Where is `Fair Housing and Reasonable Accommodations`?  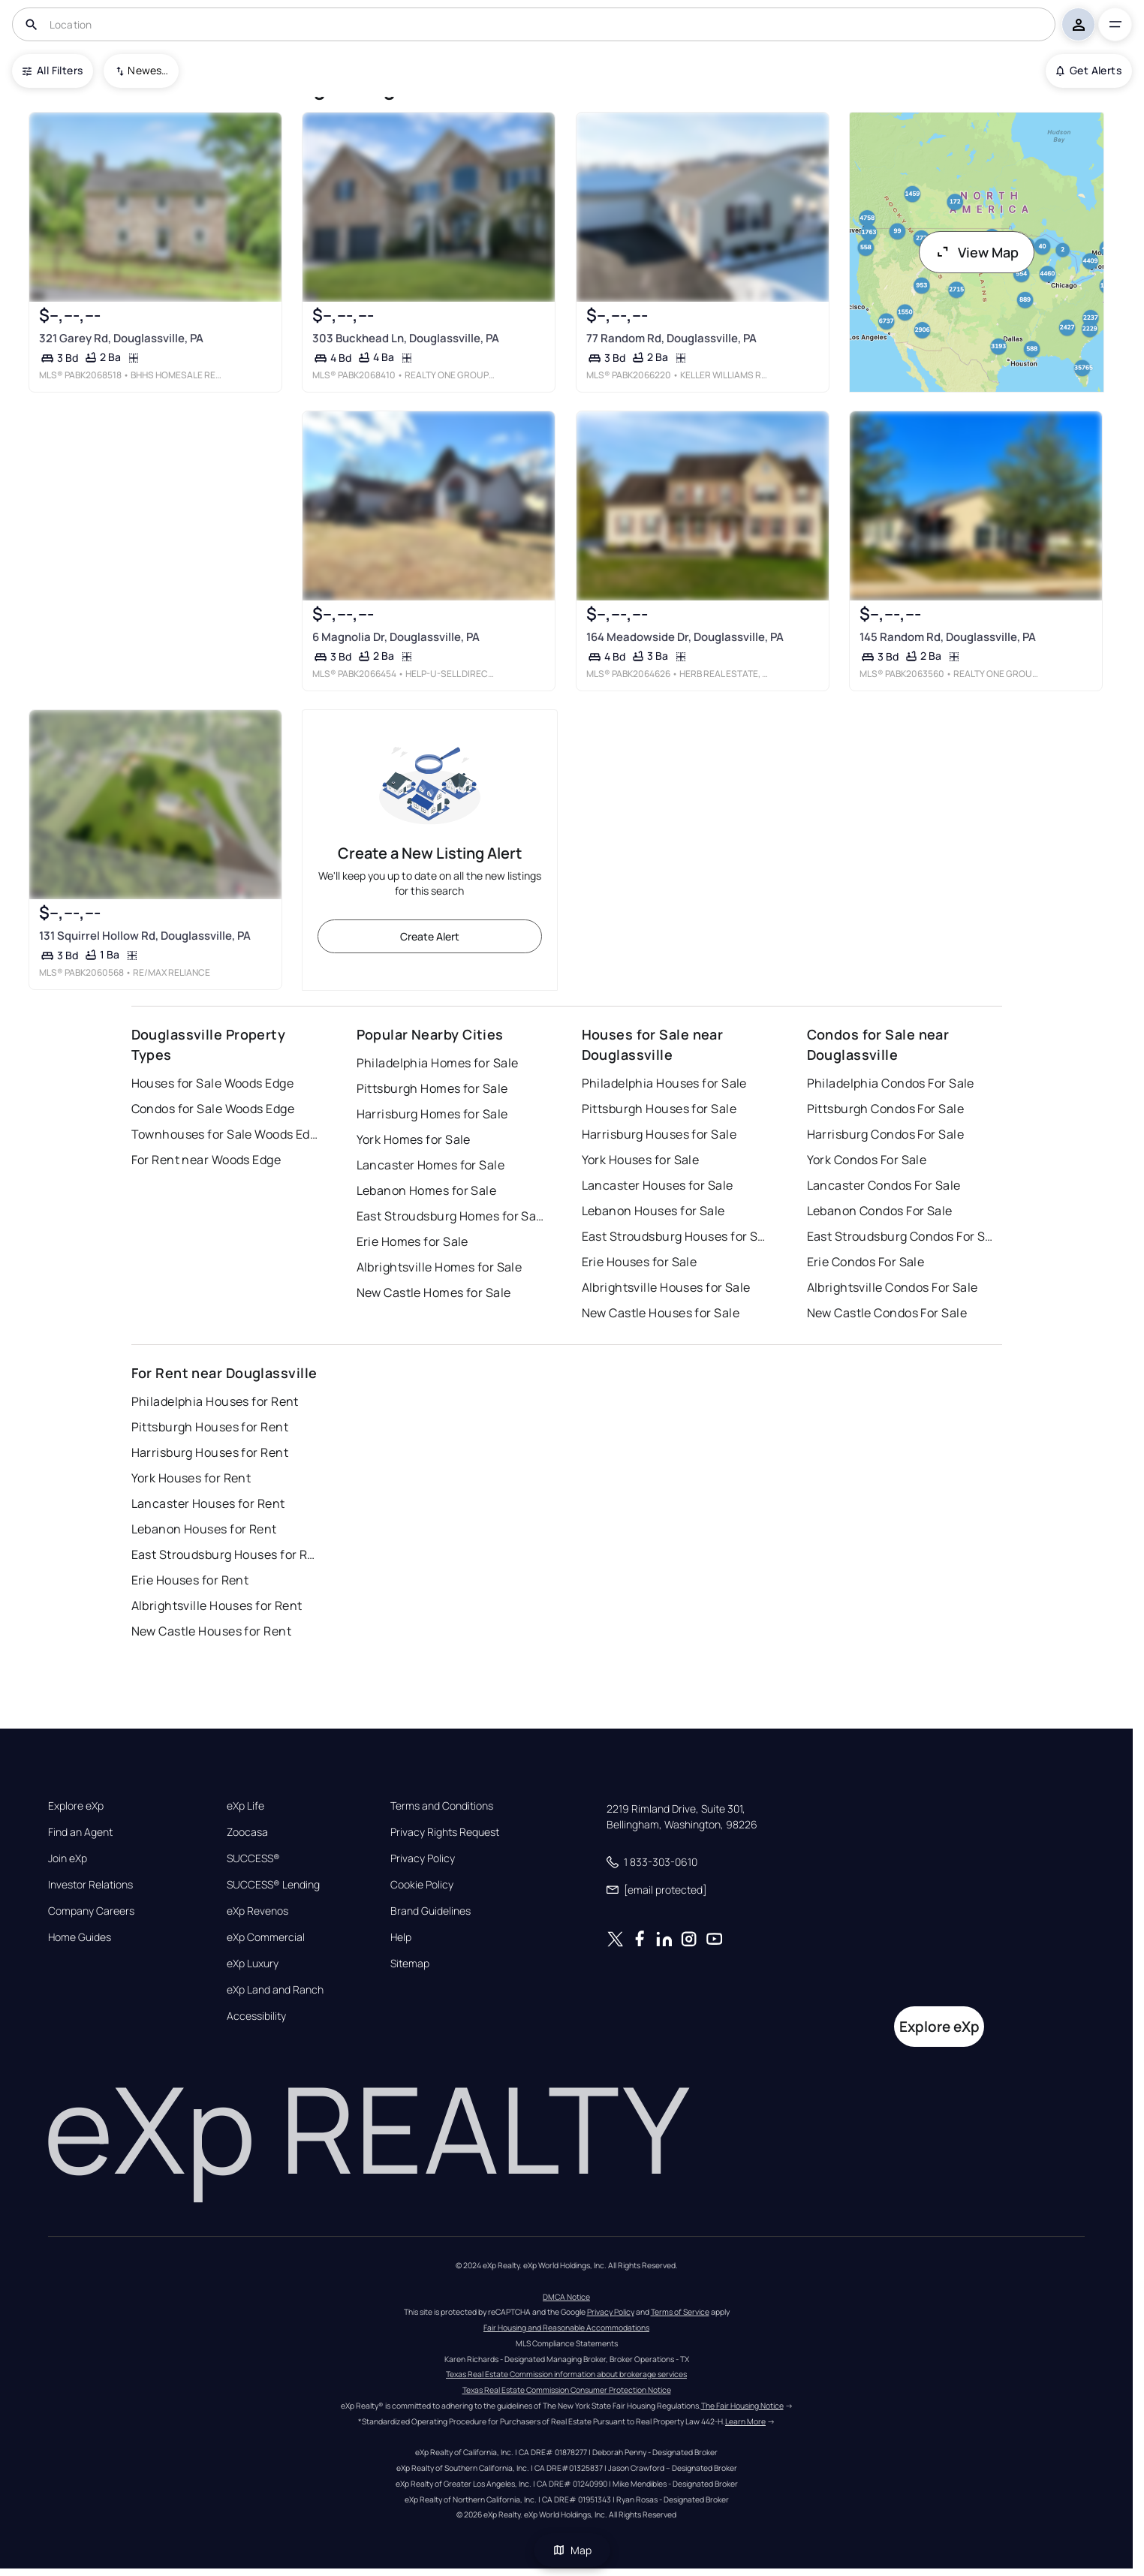
Fair Housing and Reasonable Accommodations is located at coordinates (566, 2327).